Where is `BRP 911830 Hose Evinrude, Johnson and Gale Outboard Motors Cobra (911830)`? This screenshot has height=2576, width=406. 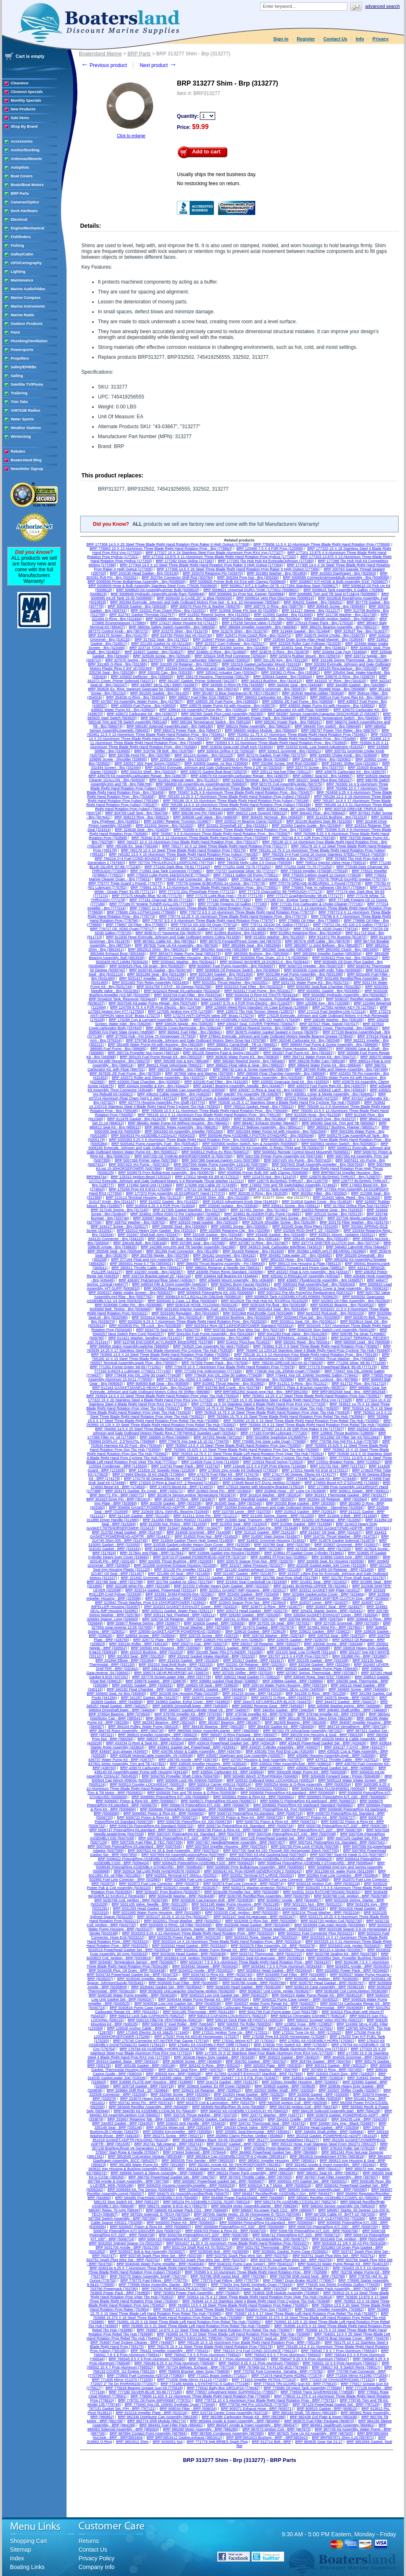
BRP 911830 Hose Evinrude, Johnson and Gale Outboard Motors Cobra (911830) is located at coordinates (173, 937).